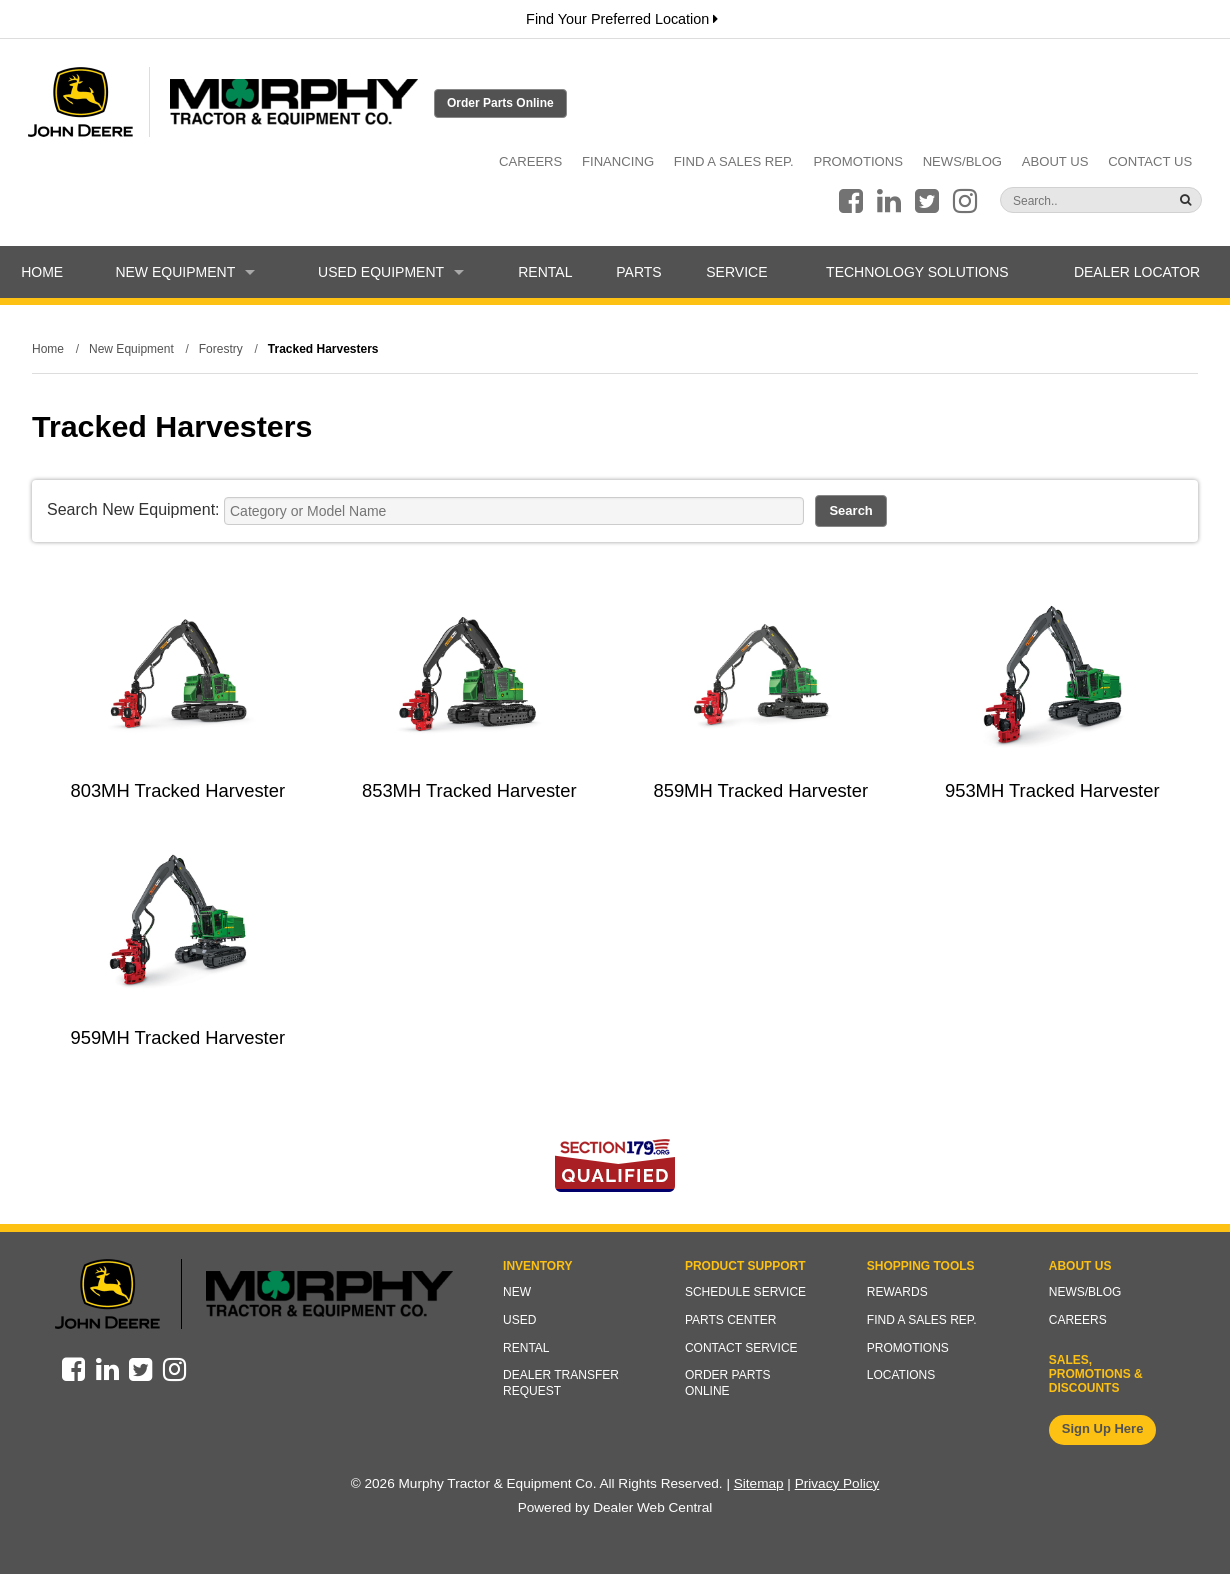 The height and width of the screenshot is (1574, 1230). I want to click on Locations, so click(901, 1375).